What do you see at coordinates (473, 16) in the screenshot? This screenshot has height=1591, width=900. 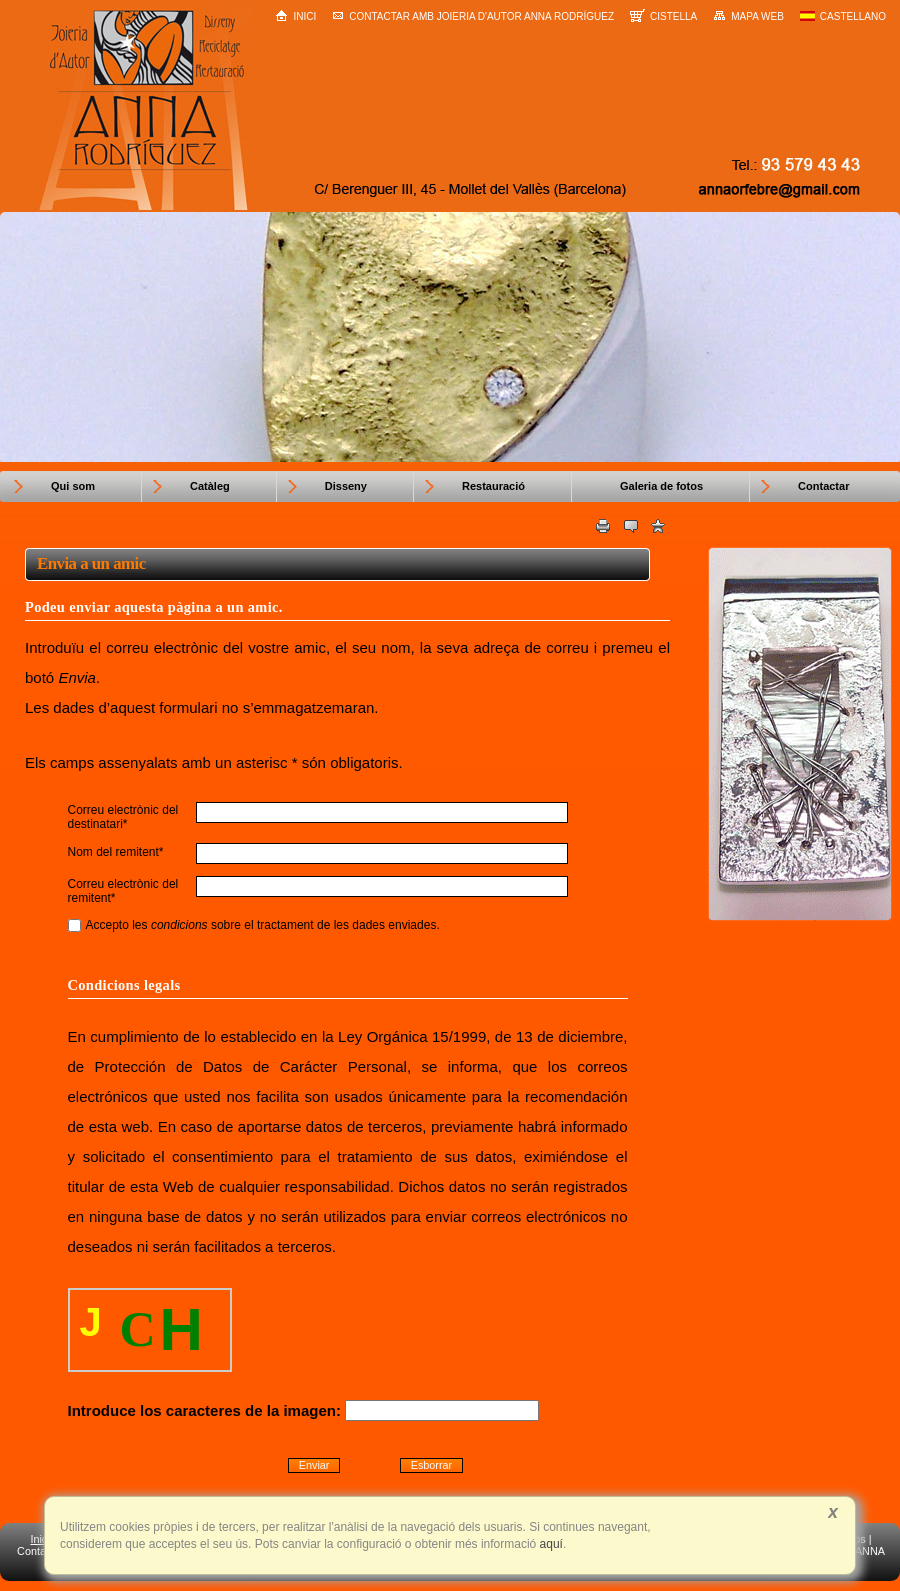 I see `Contactar amb Joieria d'Autor Anna Rodríguez` at bounding box center [473, 16].